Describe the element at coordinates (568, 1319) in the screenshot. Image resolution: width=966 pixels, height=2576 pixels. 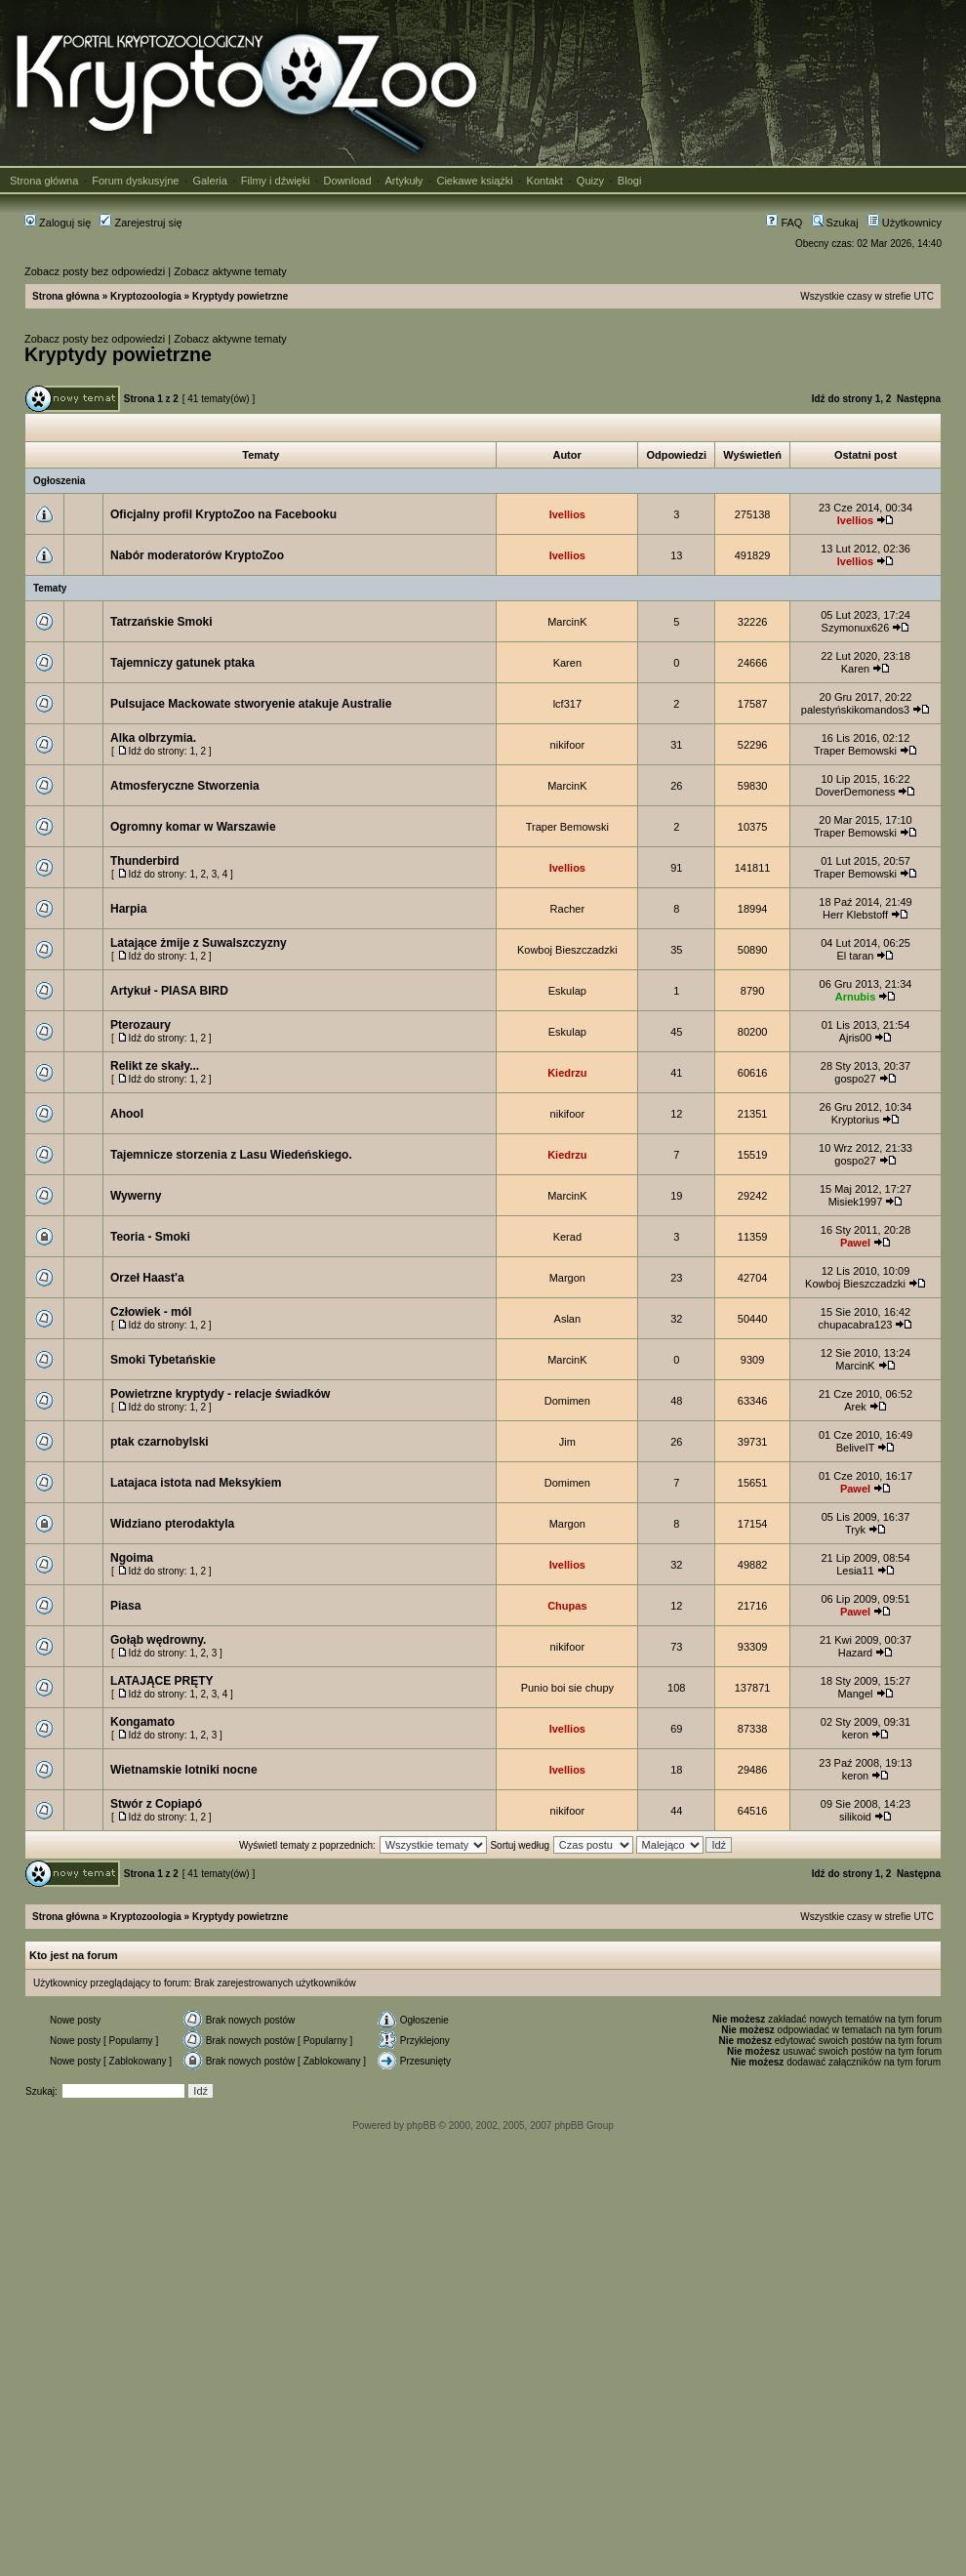
I see `Aslan` at that location.